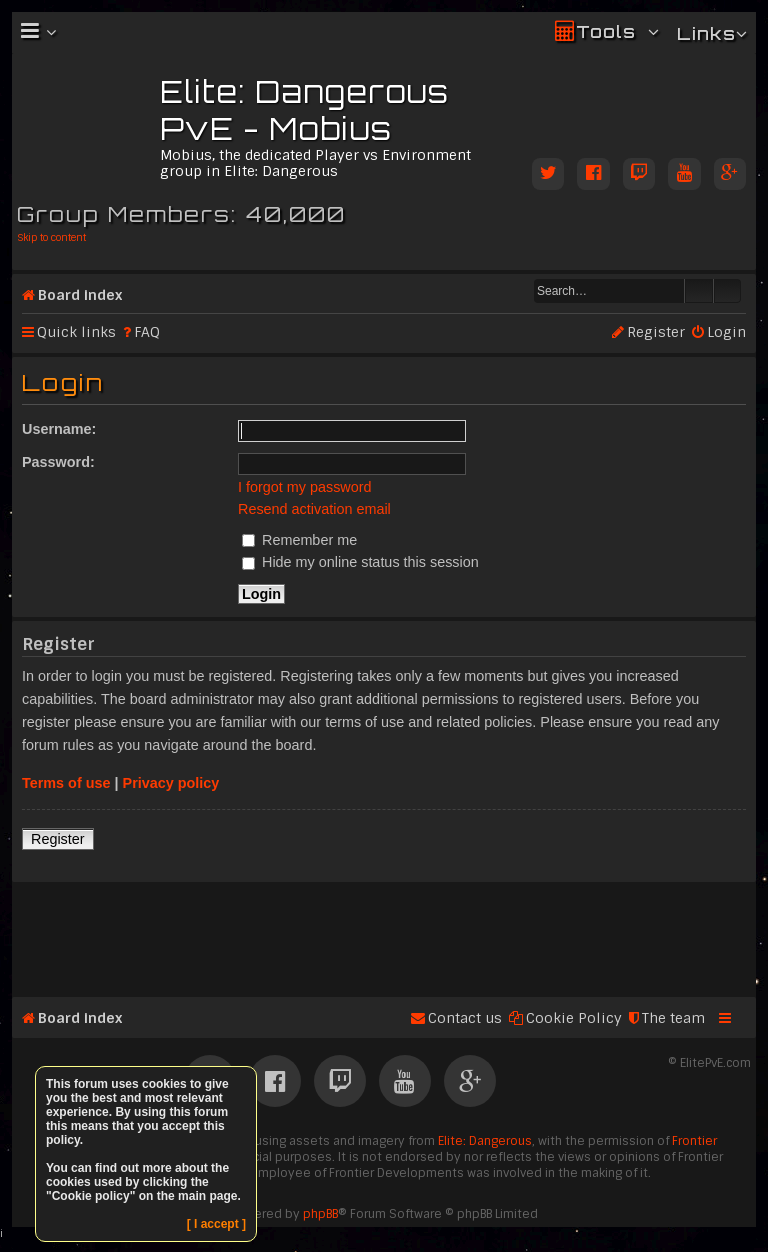 The image size is (768, 1252). Describe the element at coordinates (147, 332) in the screenshot. I see `FAQ [menuitem]` at that location.